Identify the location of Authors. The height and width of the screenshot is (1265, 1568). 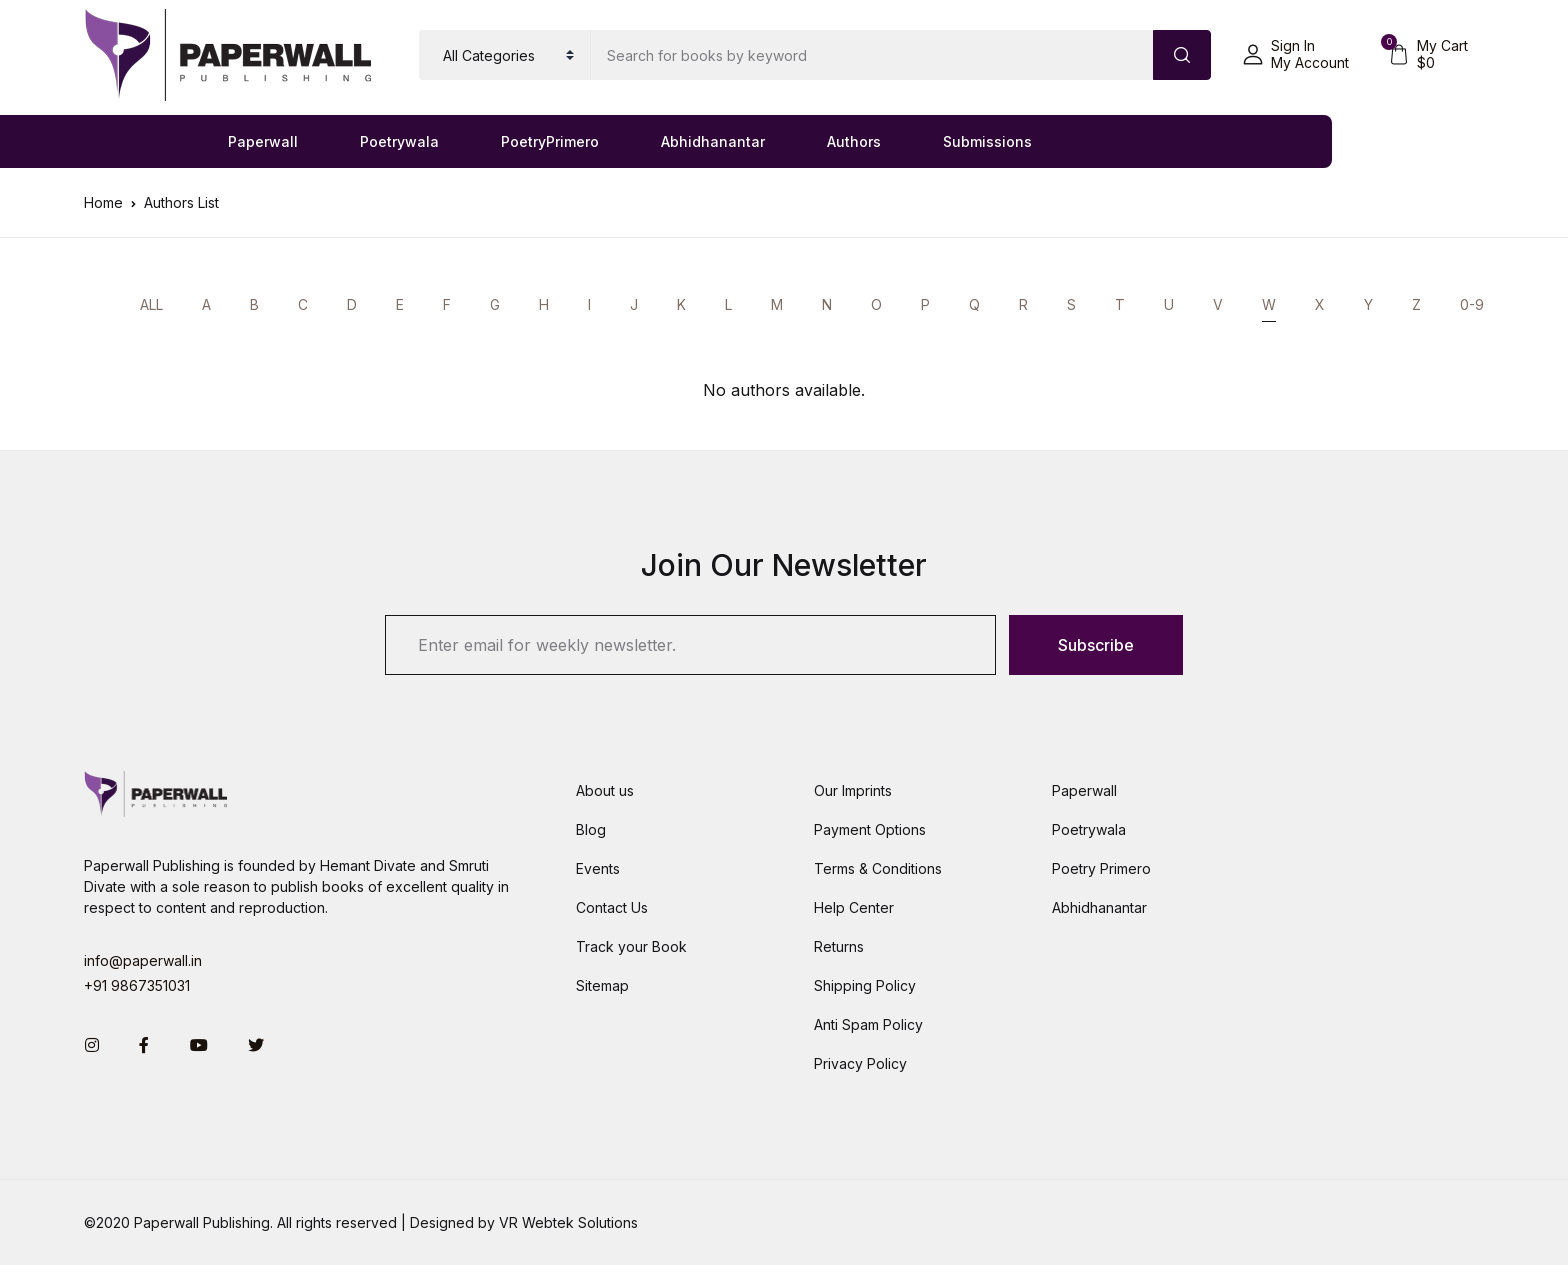
(854, 141).